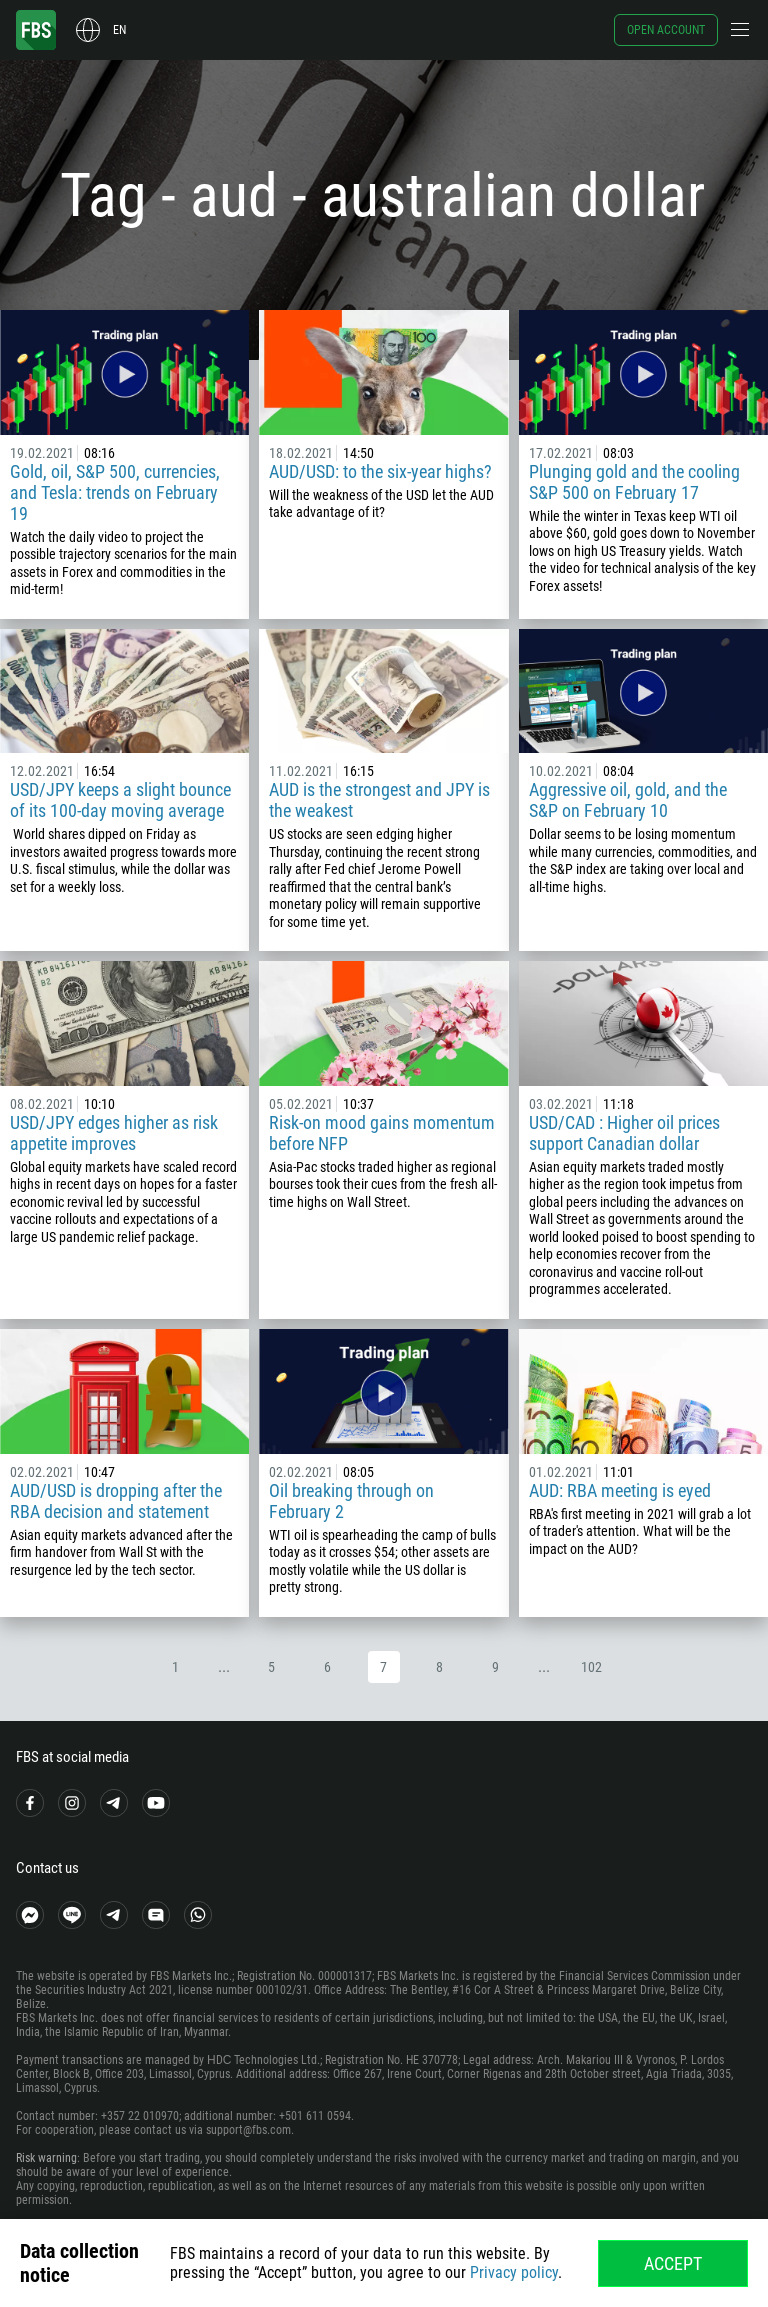 This screenshot has width=768, height=2307. Describe the element at coordinates (620, 1490) in the screenshot. I see `AUD: RBA meeting is eyed` at that location.